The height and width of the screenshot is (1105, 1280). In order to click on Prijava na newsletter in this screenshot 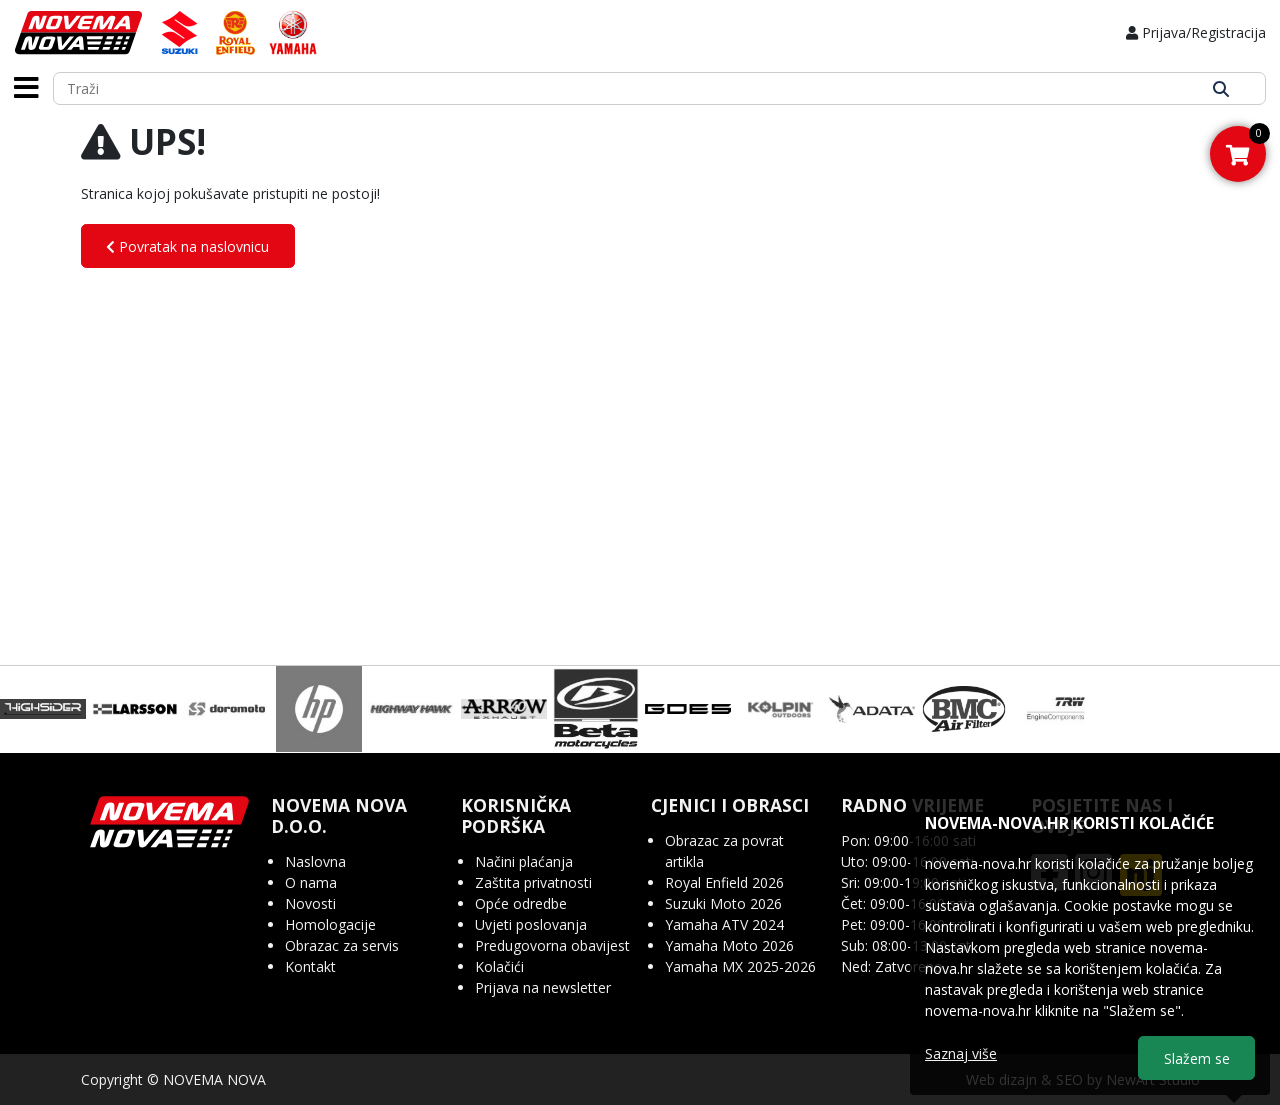, I will do `click(543, 987)`.